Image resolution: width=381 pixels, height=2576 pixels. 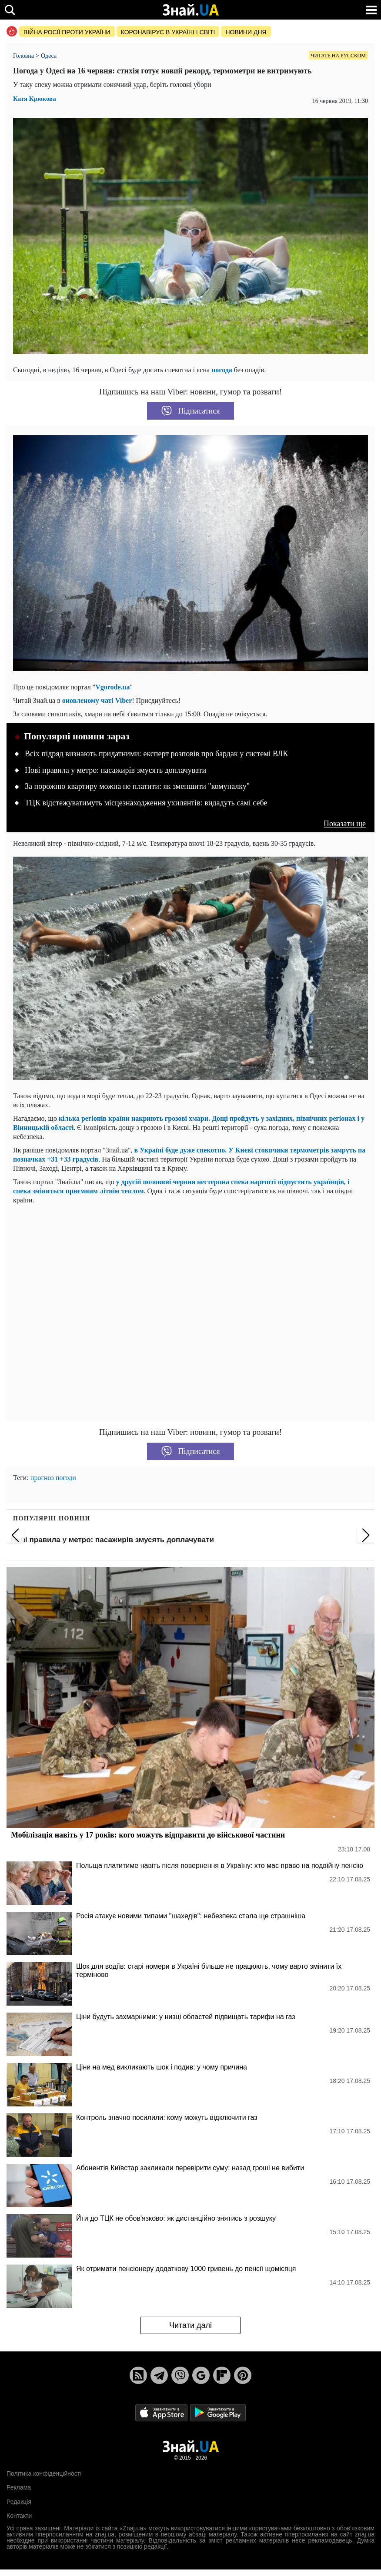 I want to click on Читати далі, so click(x=190, y=2325).